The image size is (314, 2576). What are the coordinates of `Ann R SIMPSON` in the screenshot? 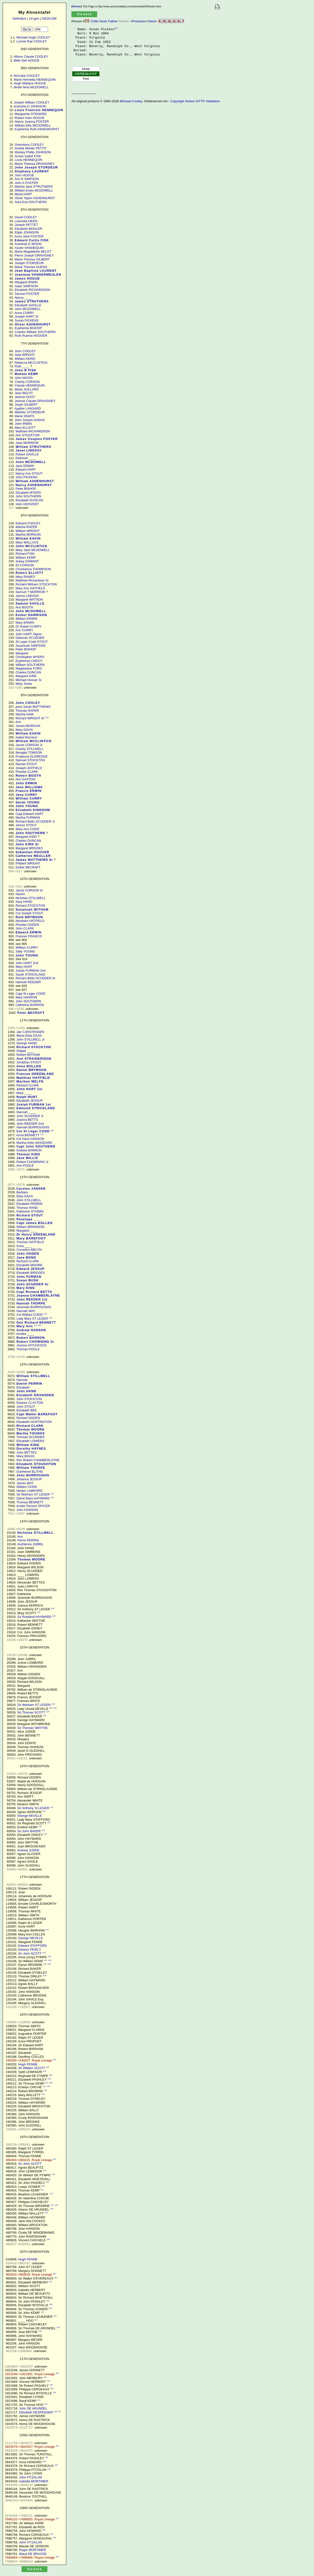 It's located at (26, 179).